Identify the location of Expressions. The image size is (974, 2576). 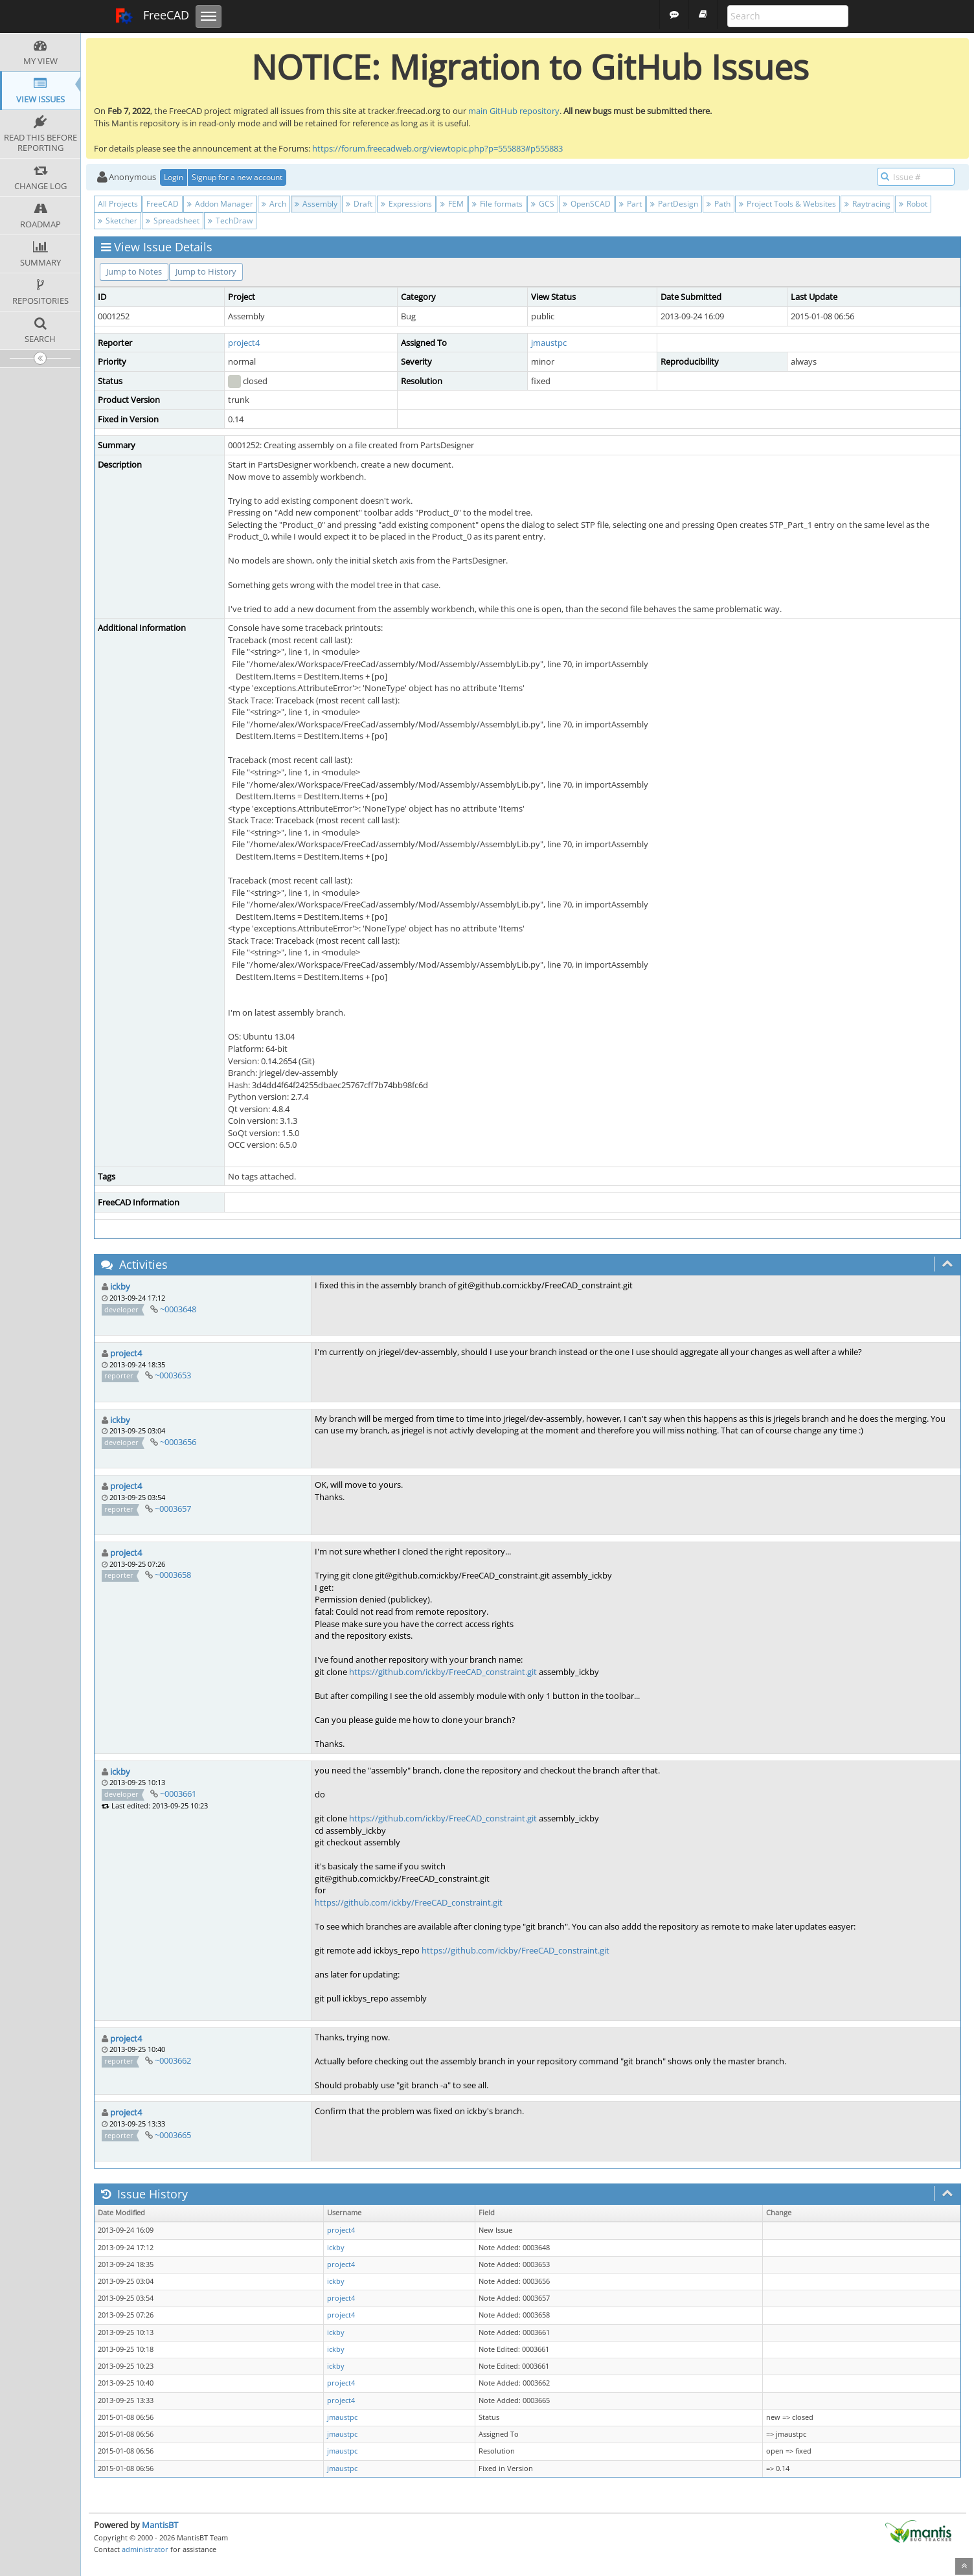
(406, 203).